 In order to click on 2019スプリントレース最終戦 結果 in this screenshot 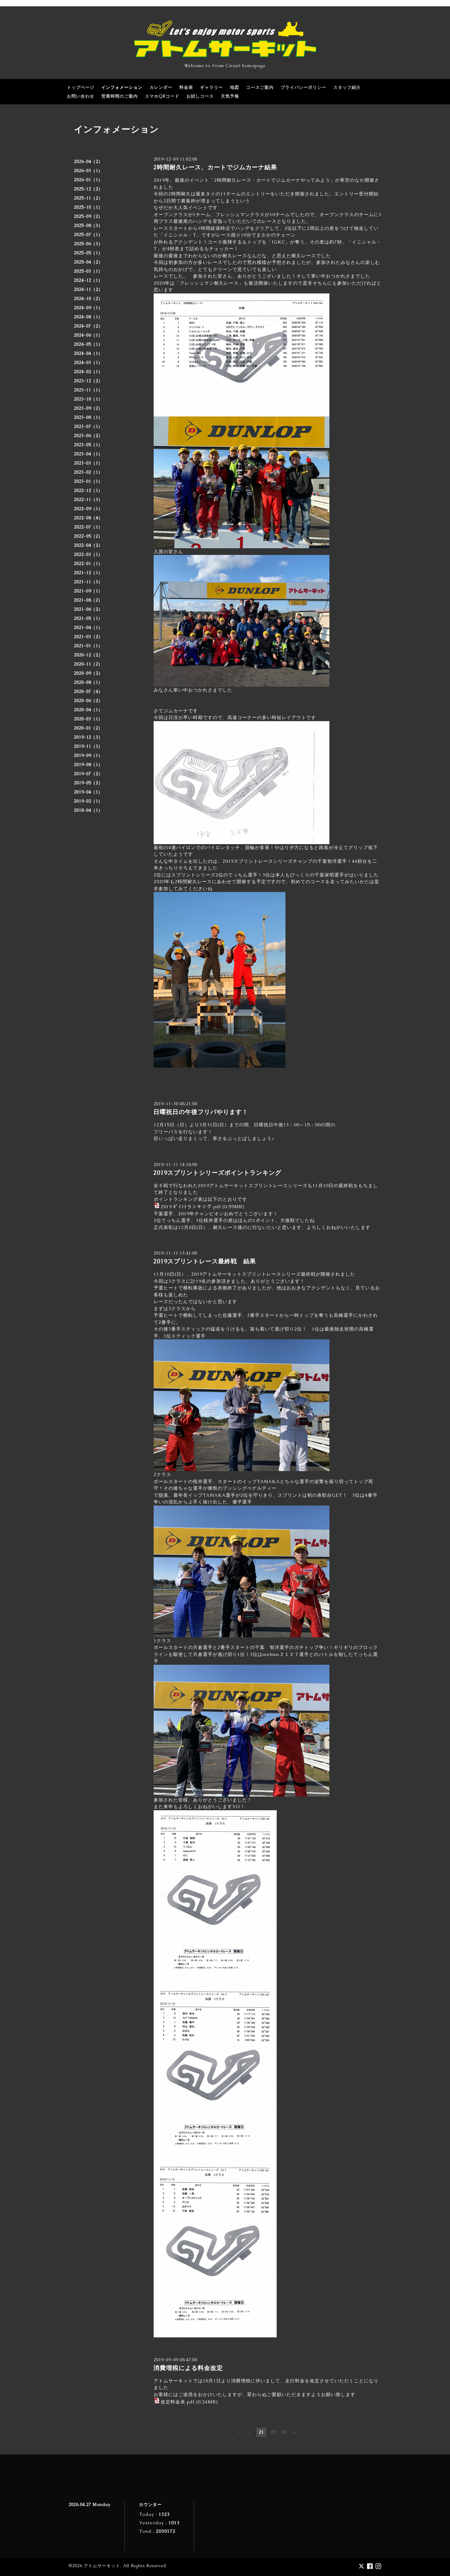, I will do `click(204, 1261)`.